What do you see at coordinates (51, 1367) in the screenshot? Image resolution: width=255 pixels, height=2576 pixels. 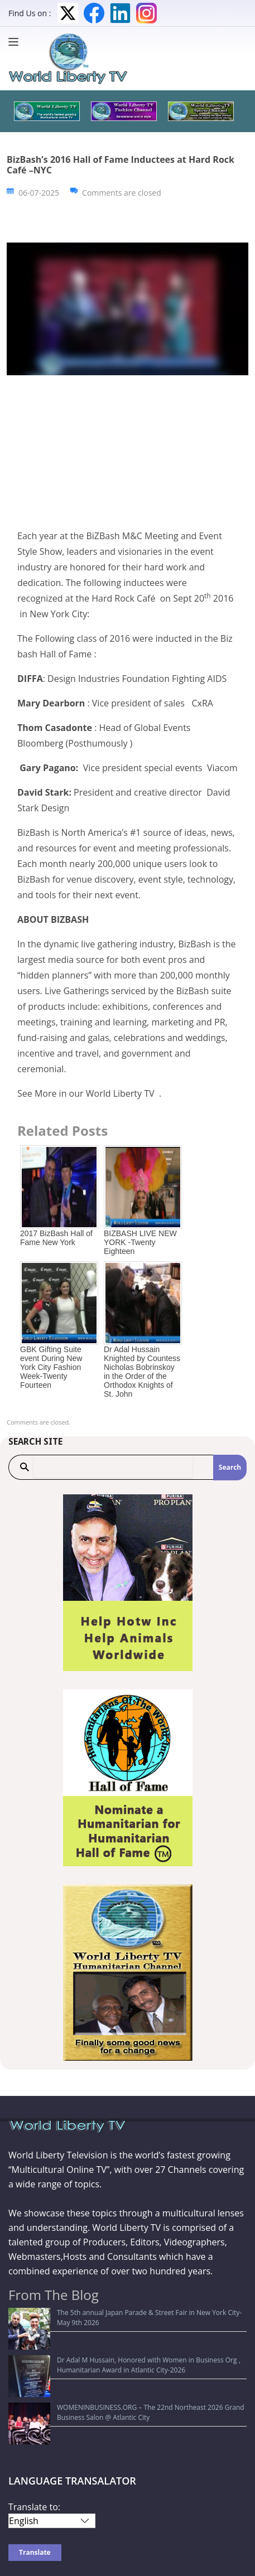 I see `GBK Gifting Suite event During New York City Fashion Week-Twenty Fourteen` at bounding box center [51, 1367].